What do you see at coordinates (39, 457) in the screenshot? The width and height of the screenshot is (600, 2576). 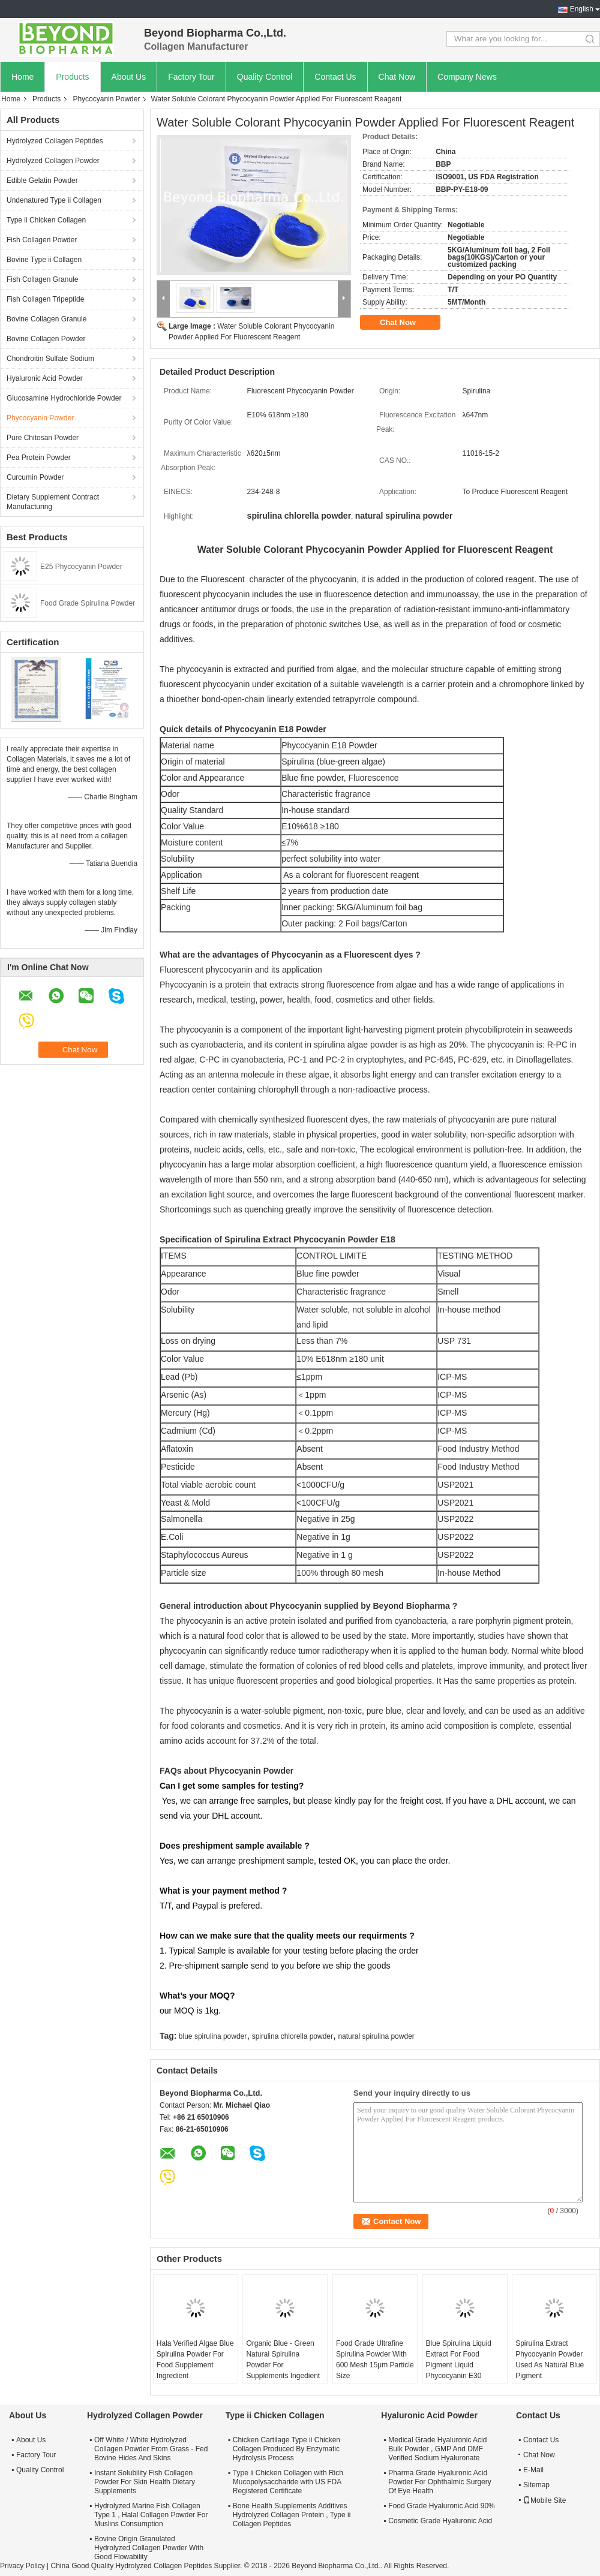 I see `Pea Protein Powder` at bounding box center [39, 457].